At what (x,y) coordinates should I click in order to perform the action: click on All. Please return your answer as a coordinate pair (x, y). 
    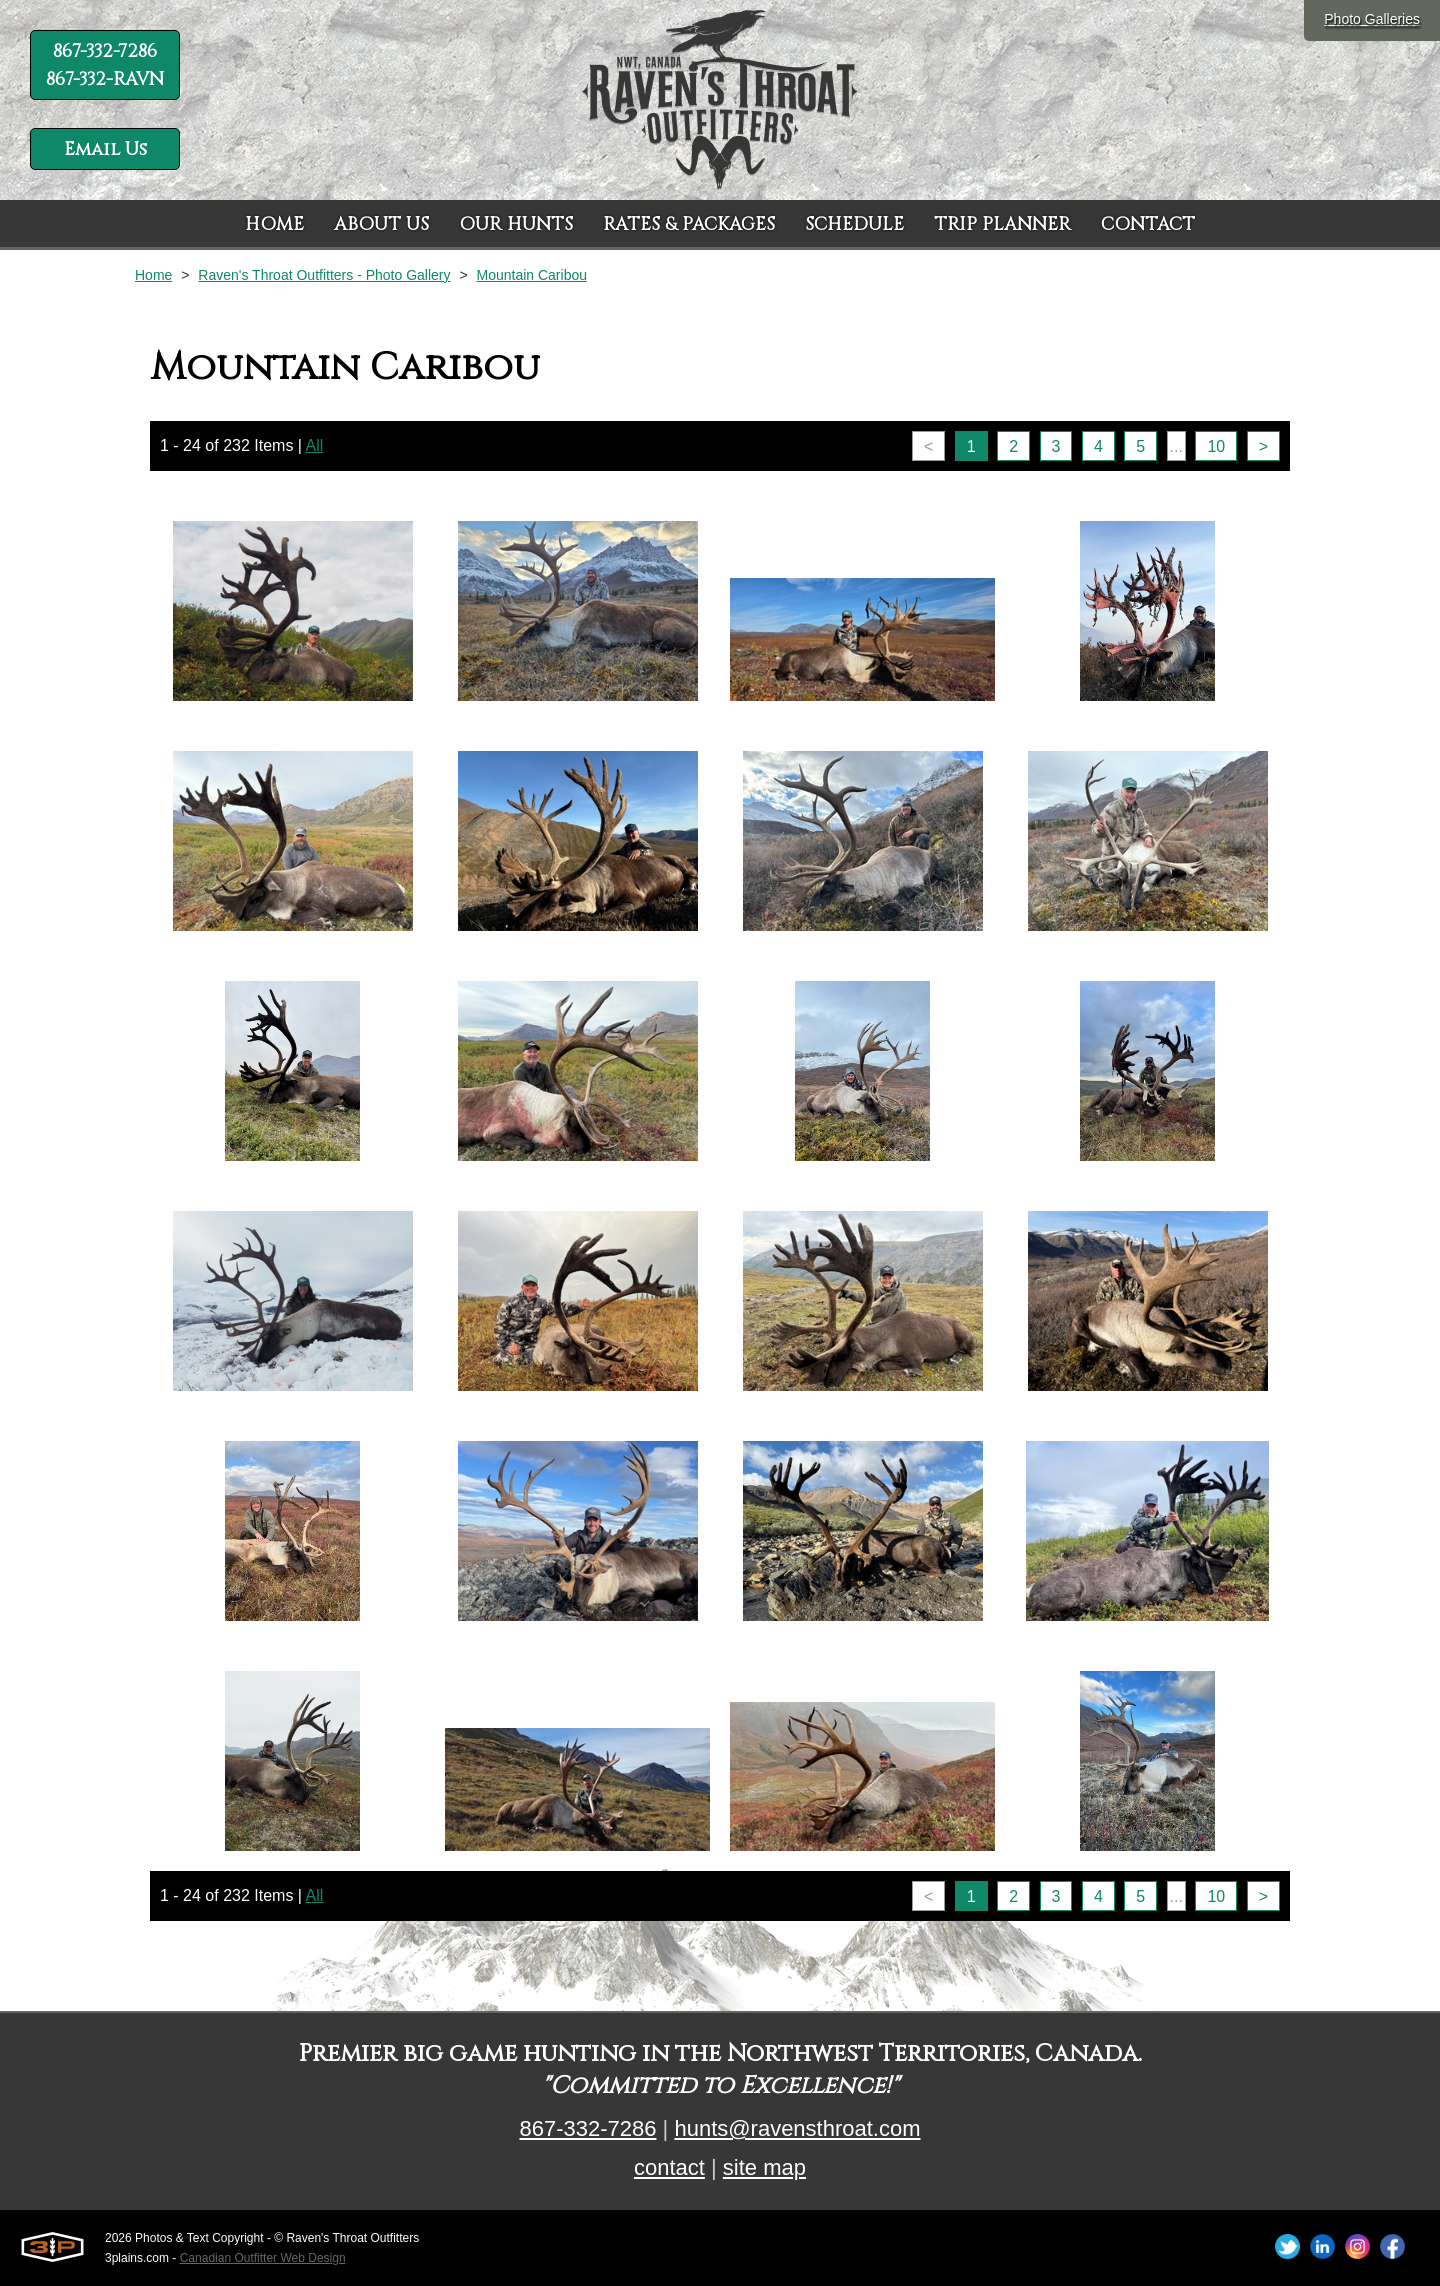
    Looking at the image, I should click on (315, 445).